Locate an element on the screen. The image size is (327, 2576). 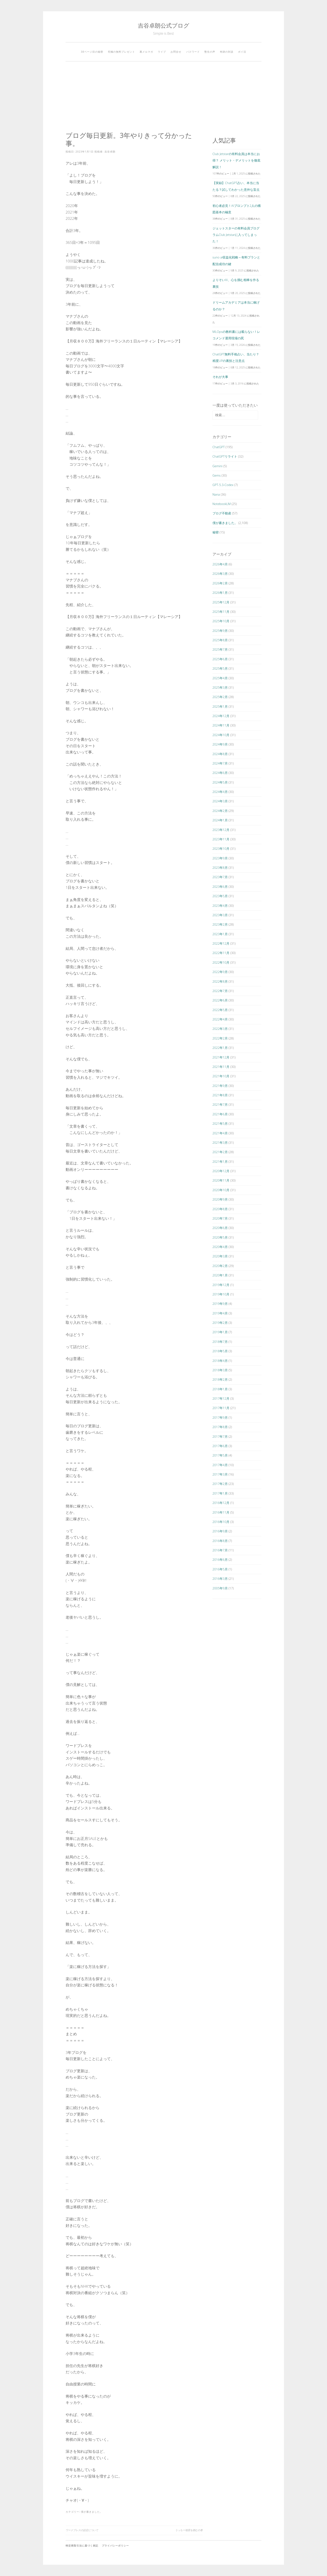
2020年9月 is located at coordinates (220, 1199).